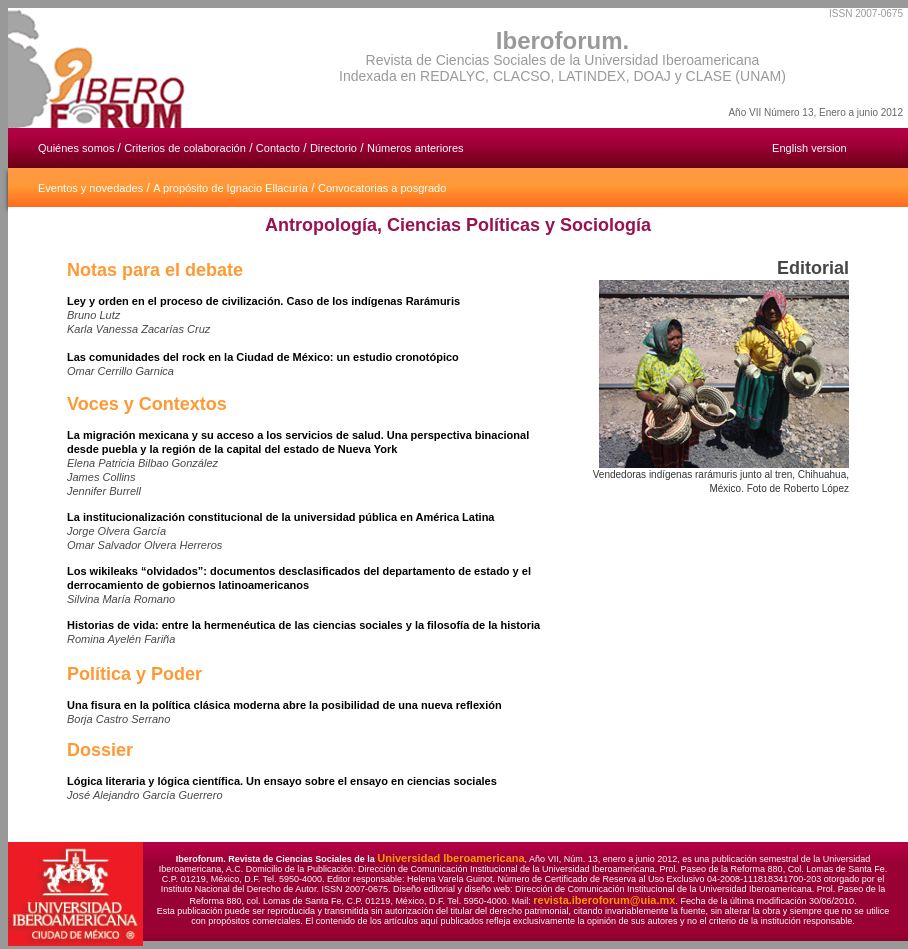  Describe the element at coordinates (415, 148) in the screenshot. I see `Números anteriores` at that location.